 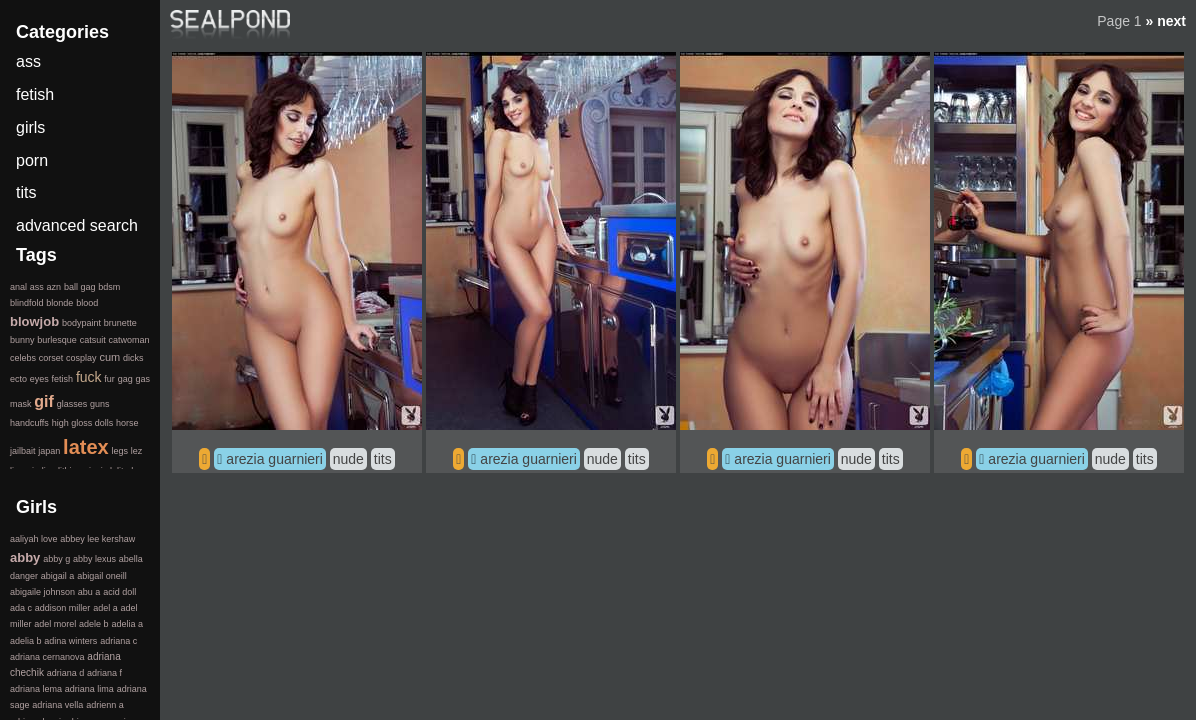 What do you see at coordinates (34, 539) in the screenshot?
I see `aaliyah love` at bounding box center [34, 539].